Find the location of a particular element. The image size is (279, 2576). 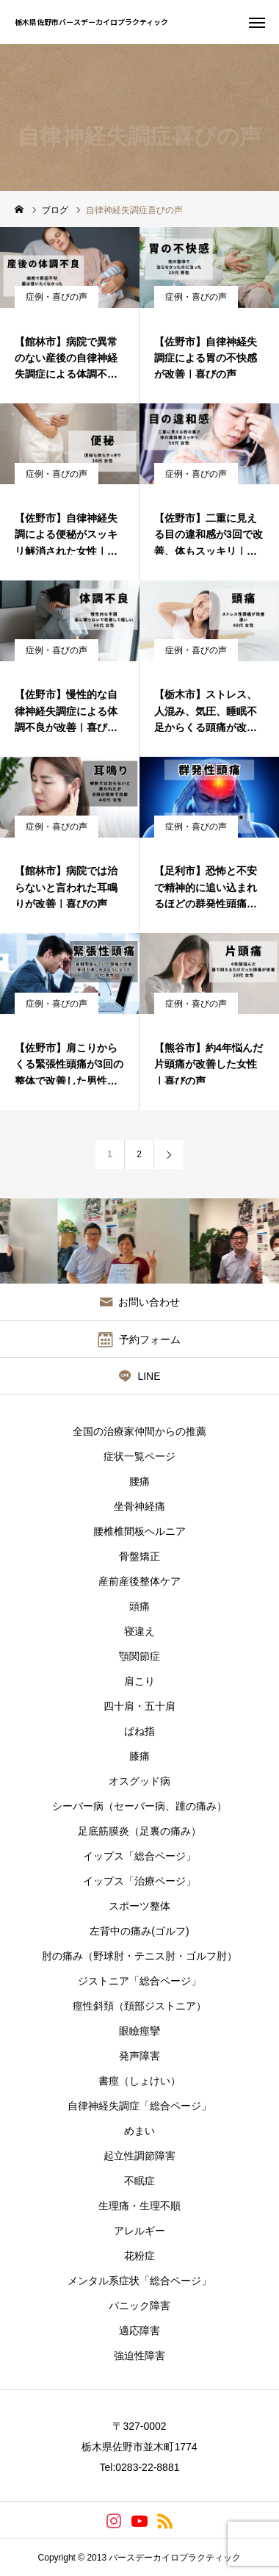

強迫性障害 is located at coordinates (139, 2355).